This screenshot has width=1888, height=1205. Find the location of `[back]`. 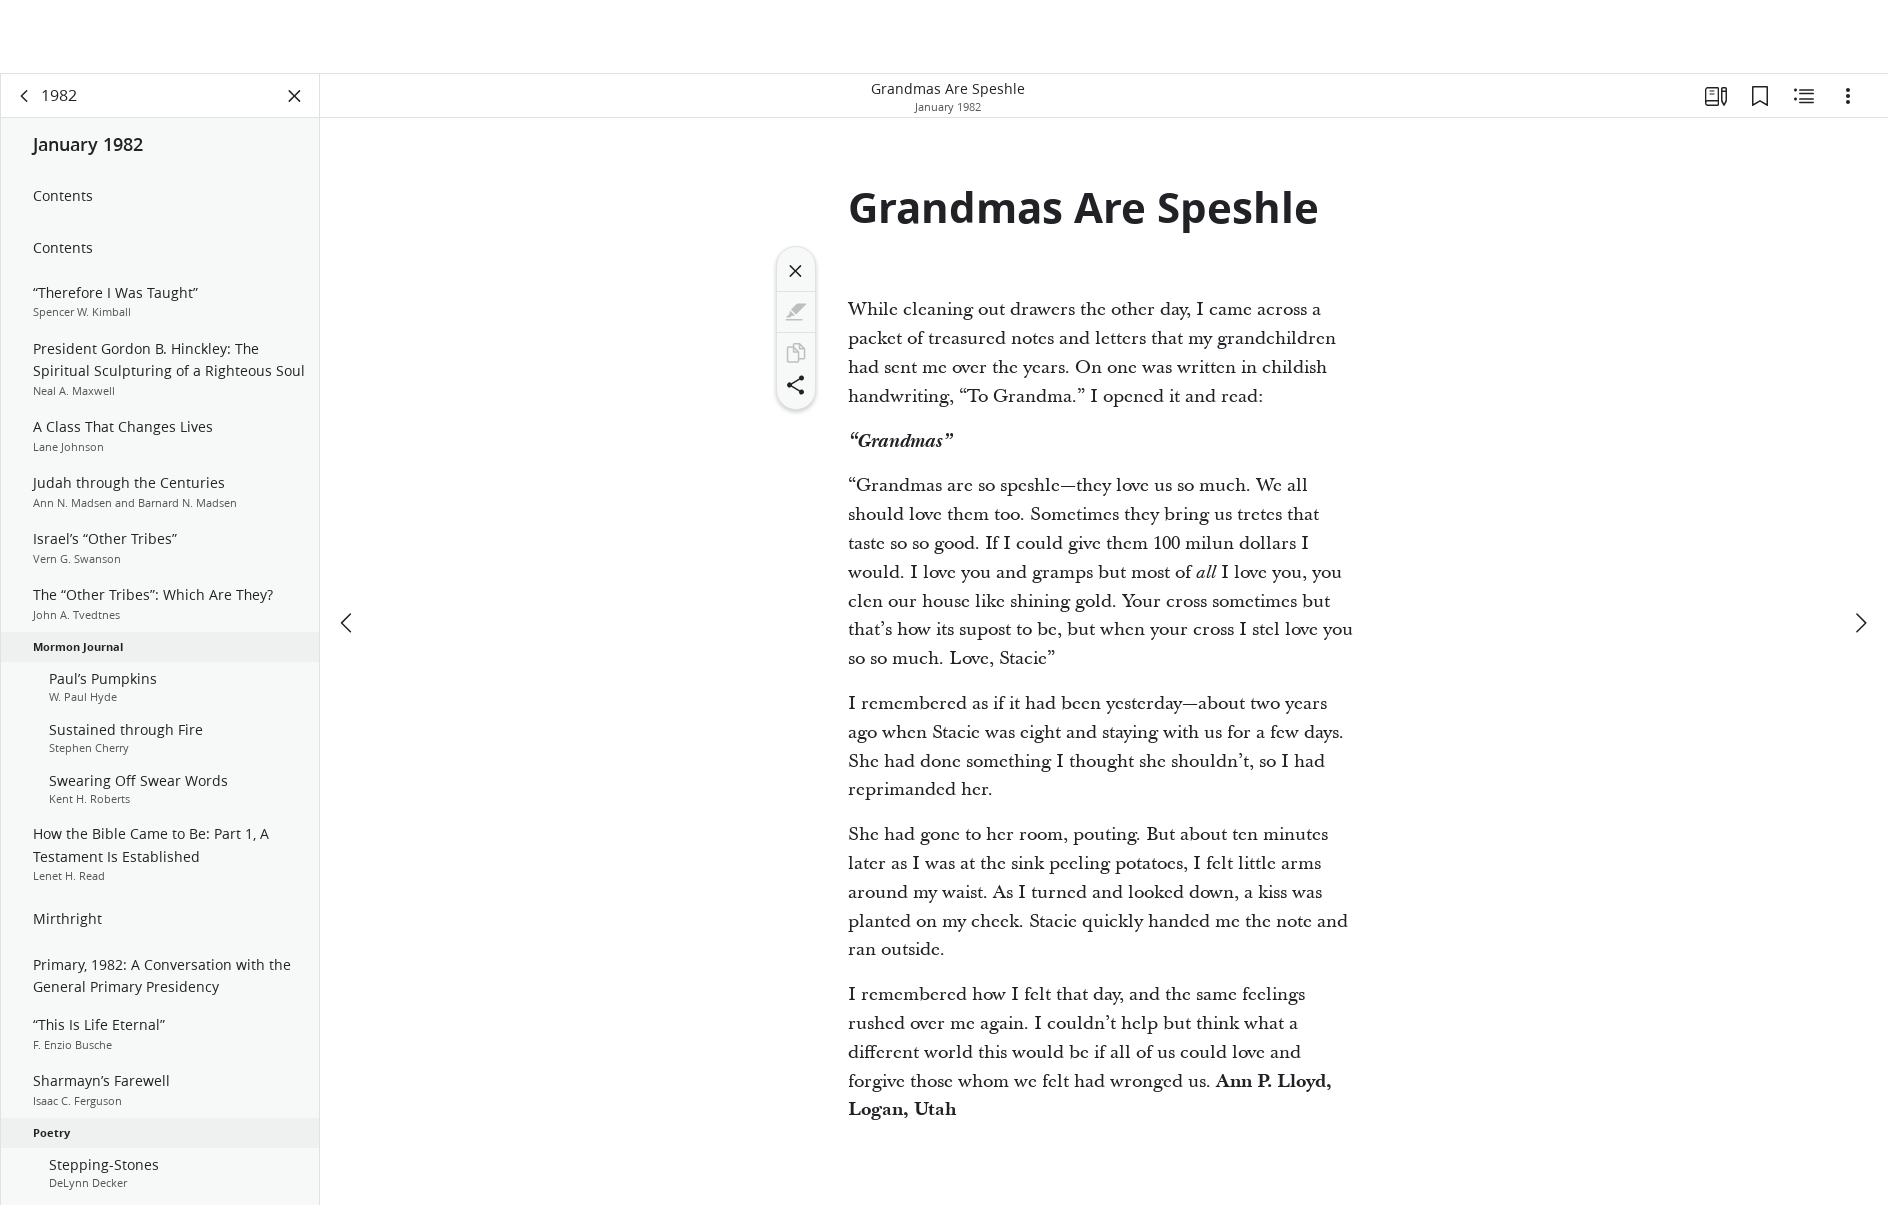

[back] is located at coordinates (25, 96).